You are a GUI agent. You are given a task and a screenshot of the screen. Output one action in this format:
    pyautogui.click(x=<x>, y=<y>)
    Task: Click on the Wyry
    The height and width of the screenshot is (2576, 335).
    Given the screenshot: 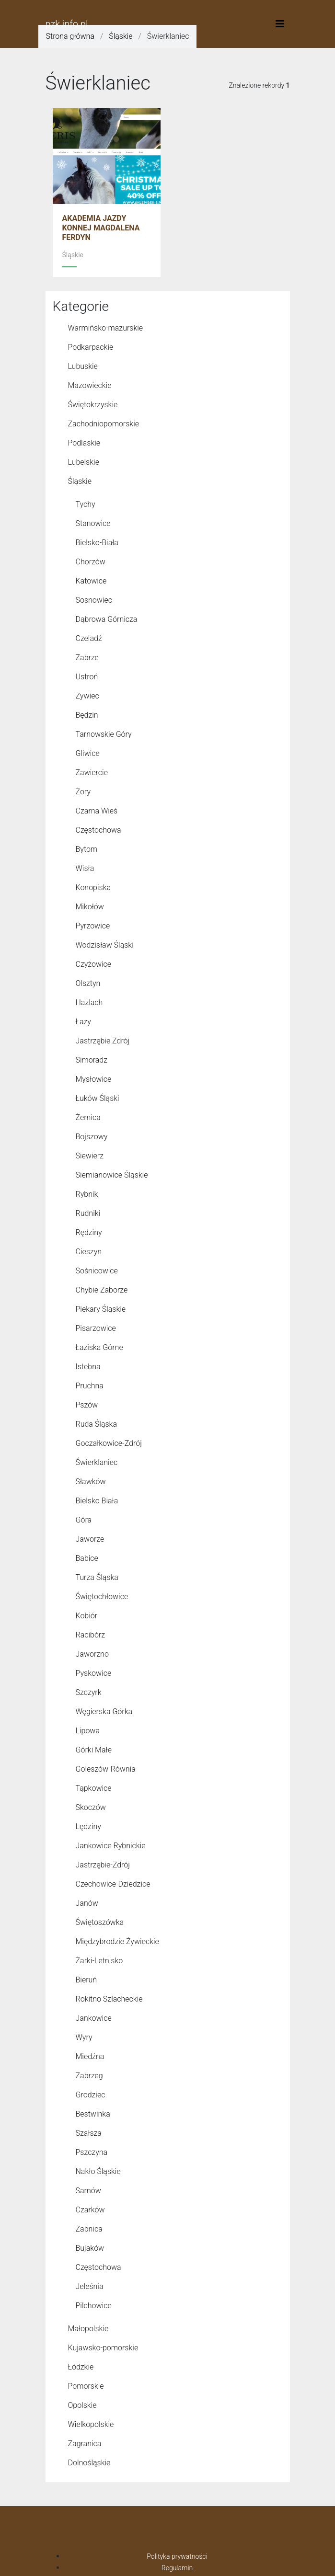 What is the action you would take?
    pyautogui.click(x=84, y=2037)
    